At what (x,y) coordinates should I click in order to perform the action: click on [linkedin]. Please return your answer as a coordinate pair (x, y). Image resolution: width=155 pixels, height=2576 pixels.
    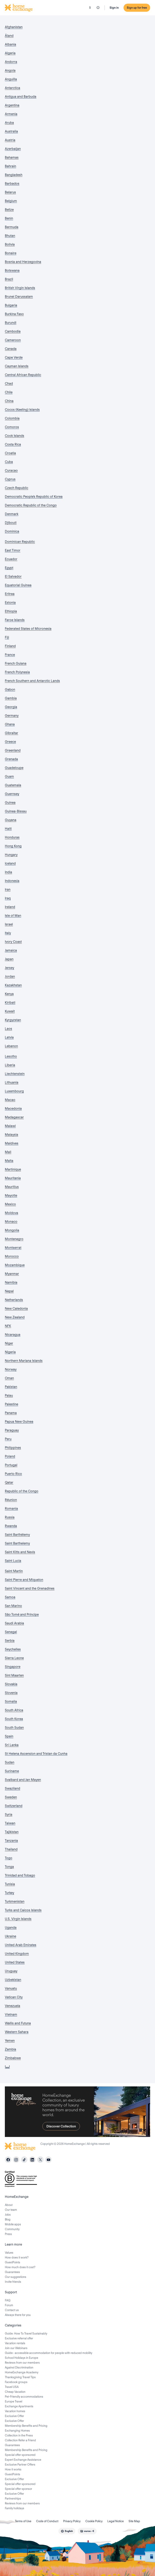
    Looking at the image, I should click on (32, 2159).